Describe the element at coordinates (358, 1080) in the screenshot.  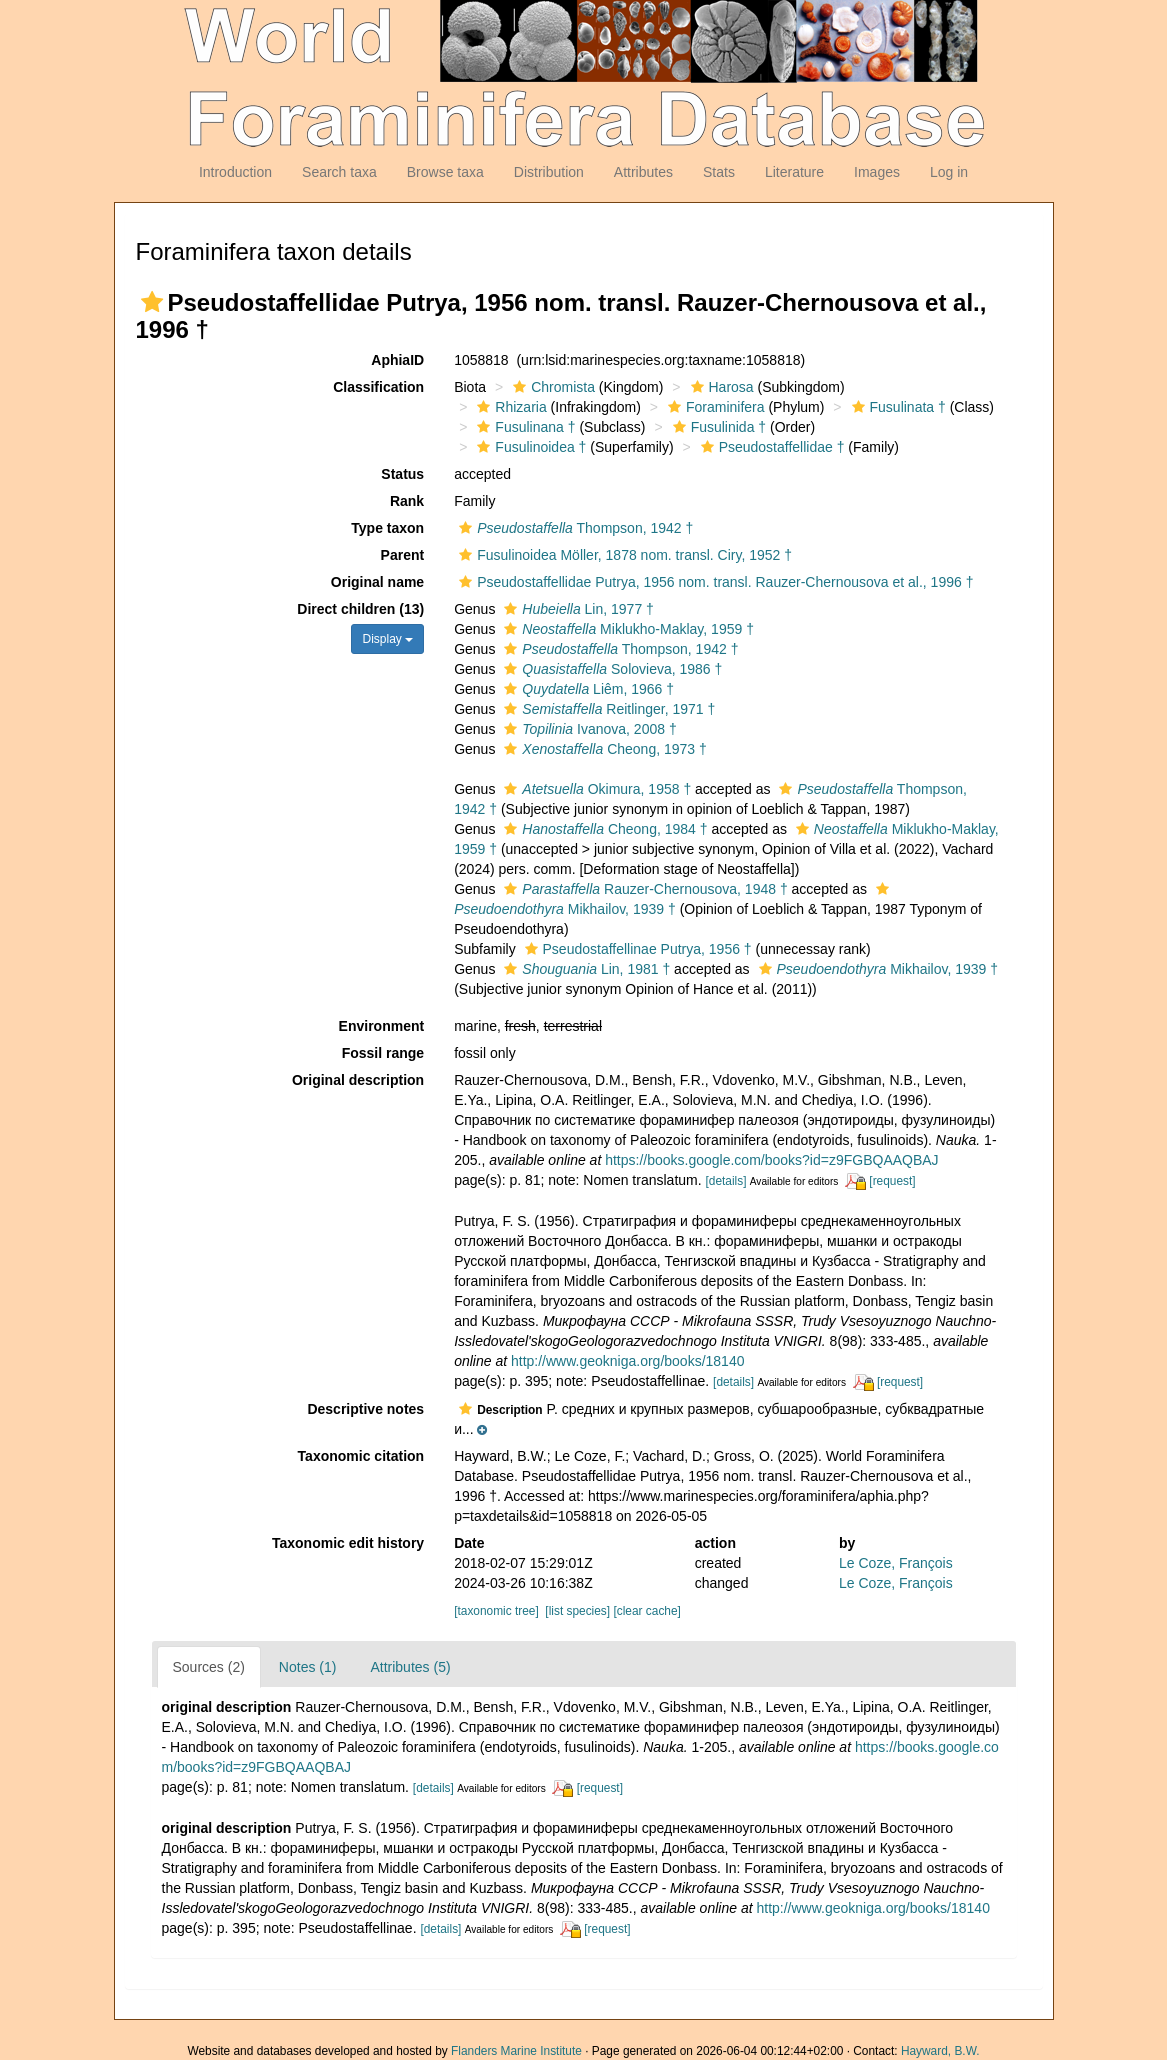
I see `Original description` at that location.